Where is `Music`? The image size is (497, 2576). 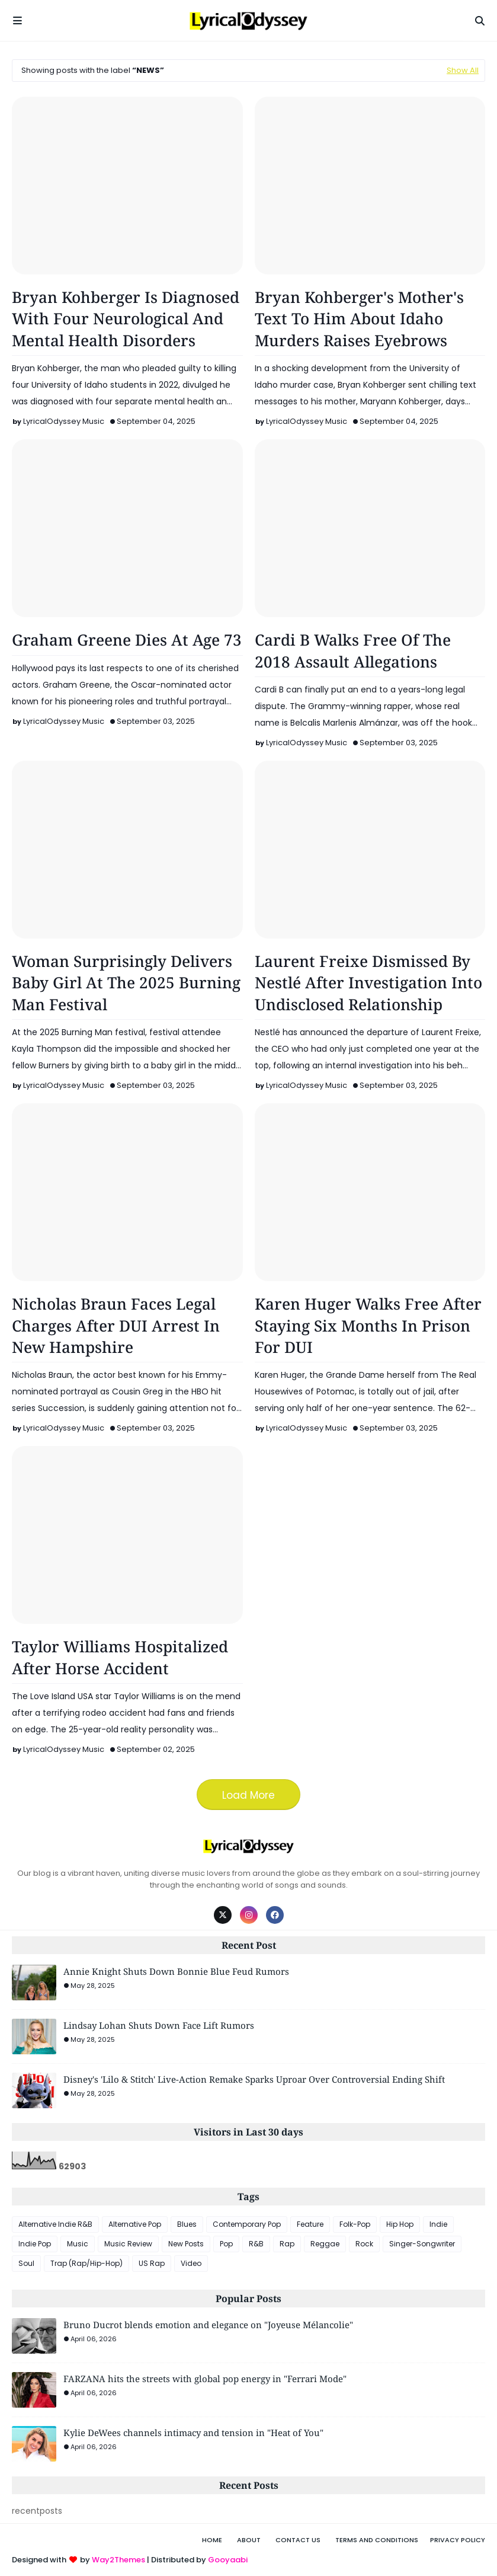
Music is located at coordinates (77, 2244).